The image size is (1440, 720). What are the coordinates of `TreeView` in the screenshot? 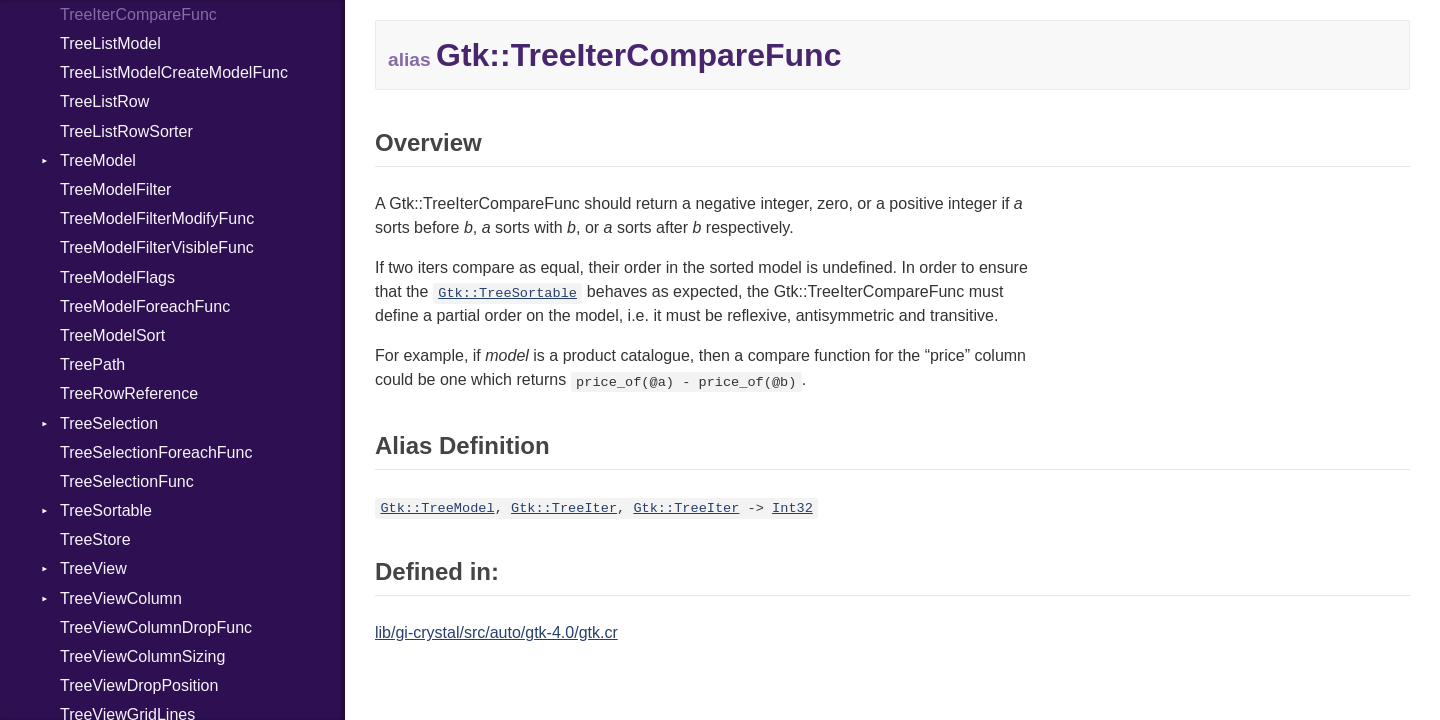 It's located at (93, 568).